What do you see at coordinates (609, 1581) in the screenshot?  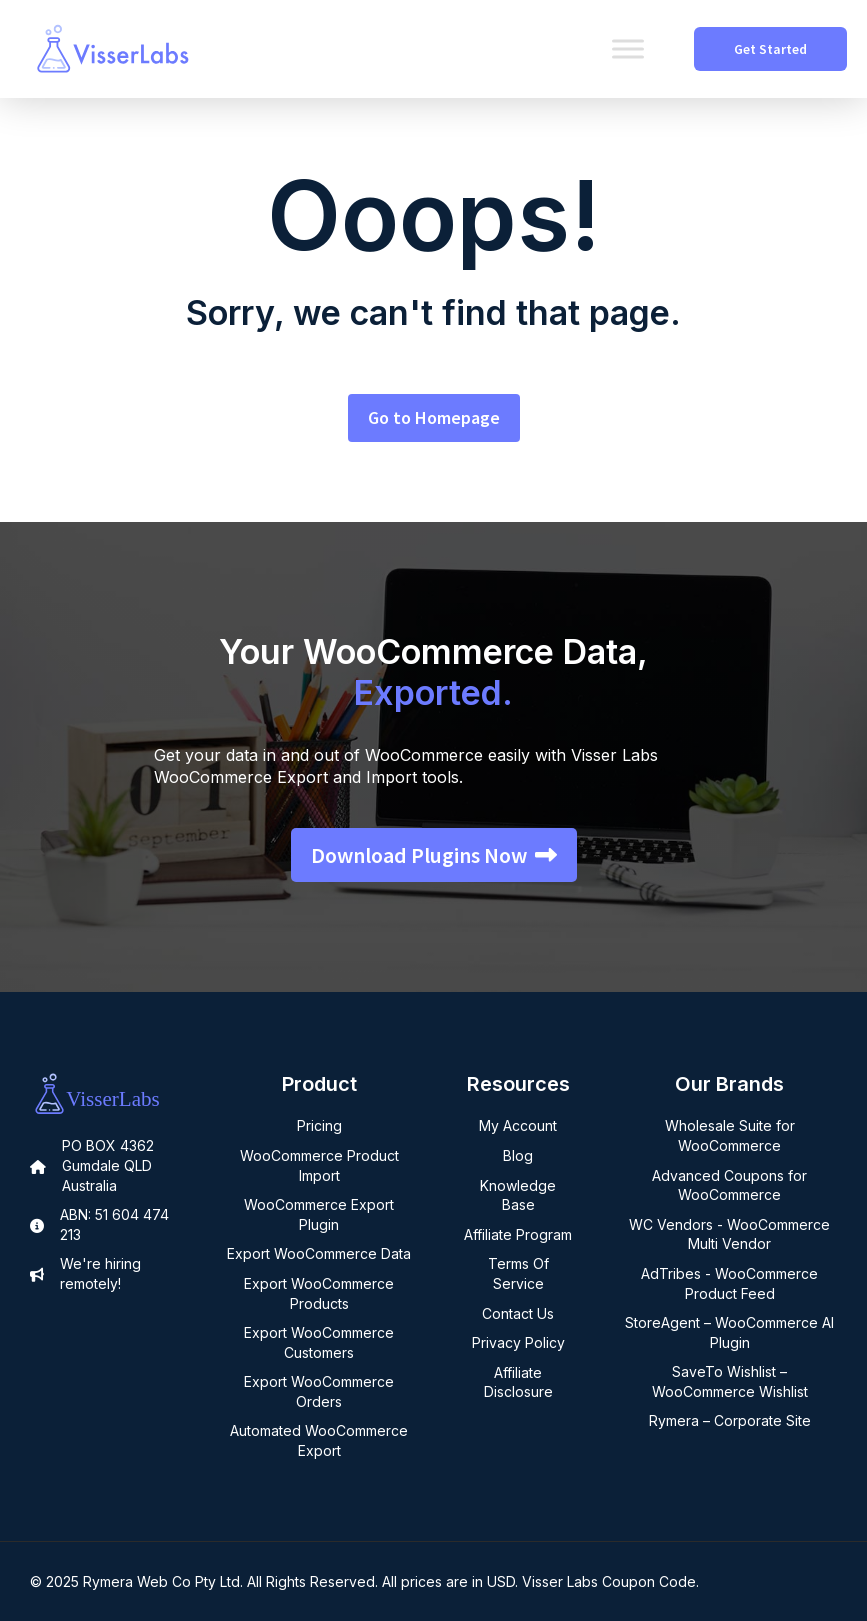 I see `Visser Labs Coupon Code` at bounding box center [609, 1581].